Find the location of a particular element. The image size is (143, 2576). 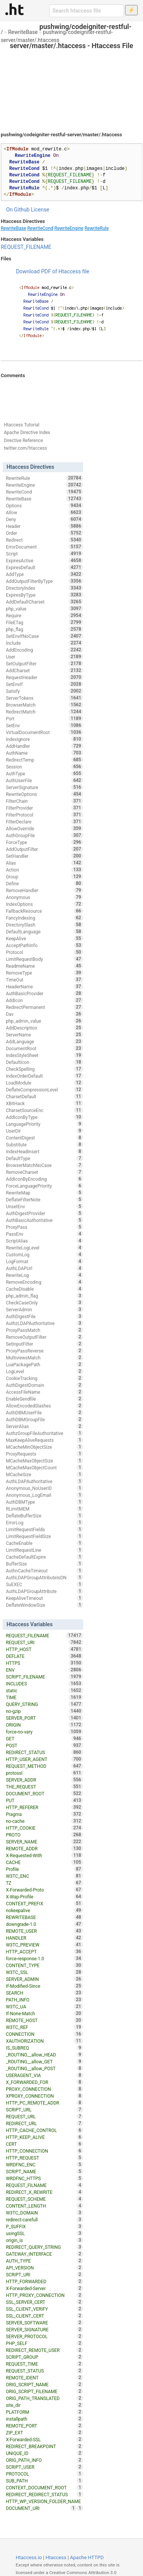

_ROUTING__allow_GET is located at coordinates (44, 2061).